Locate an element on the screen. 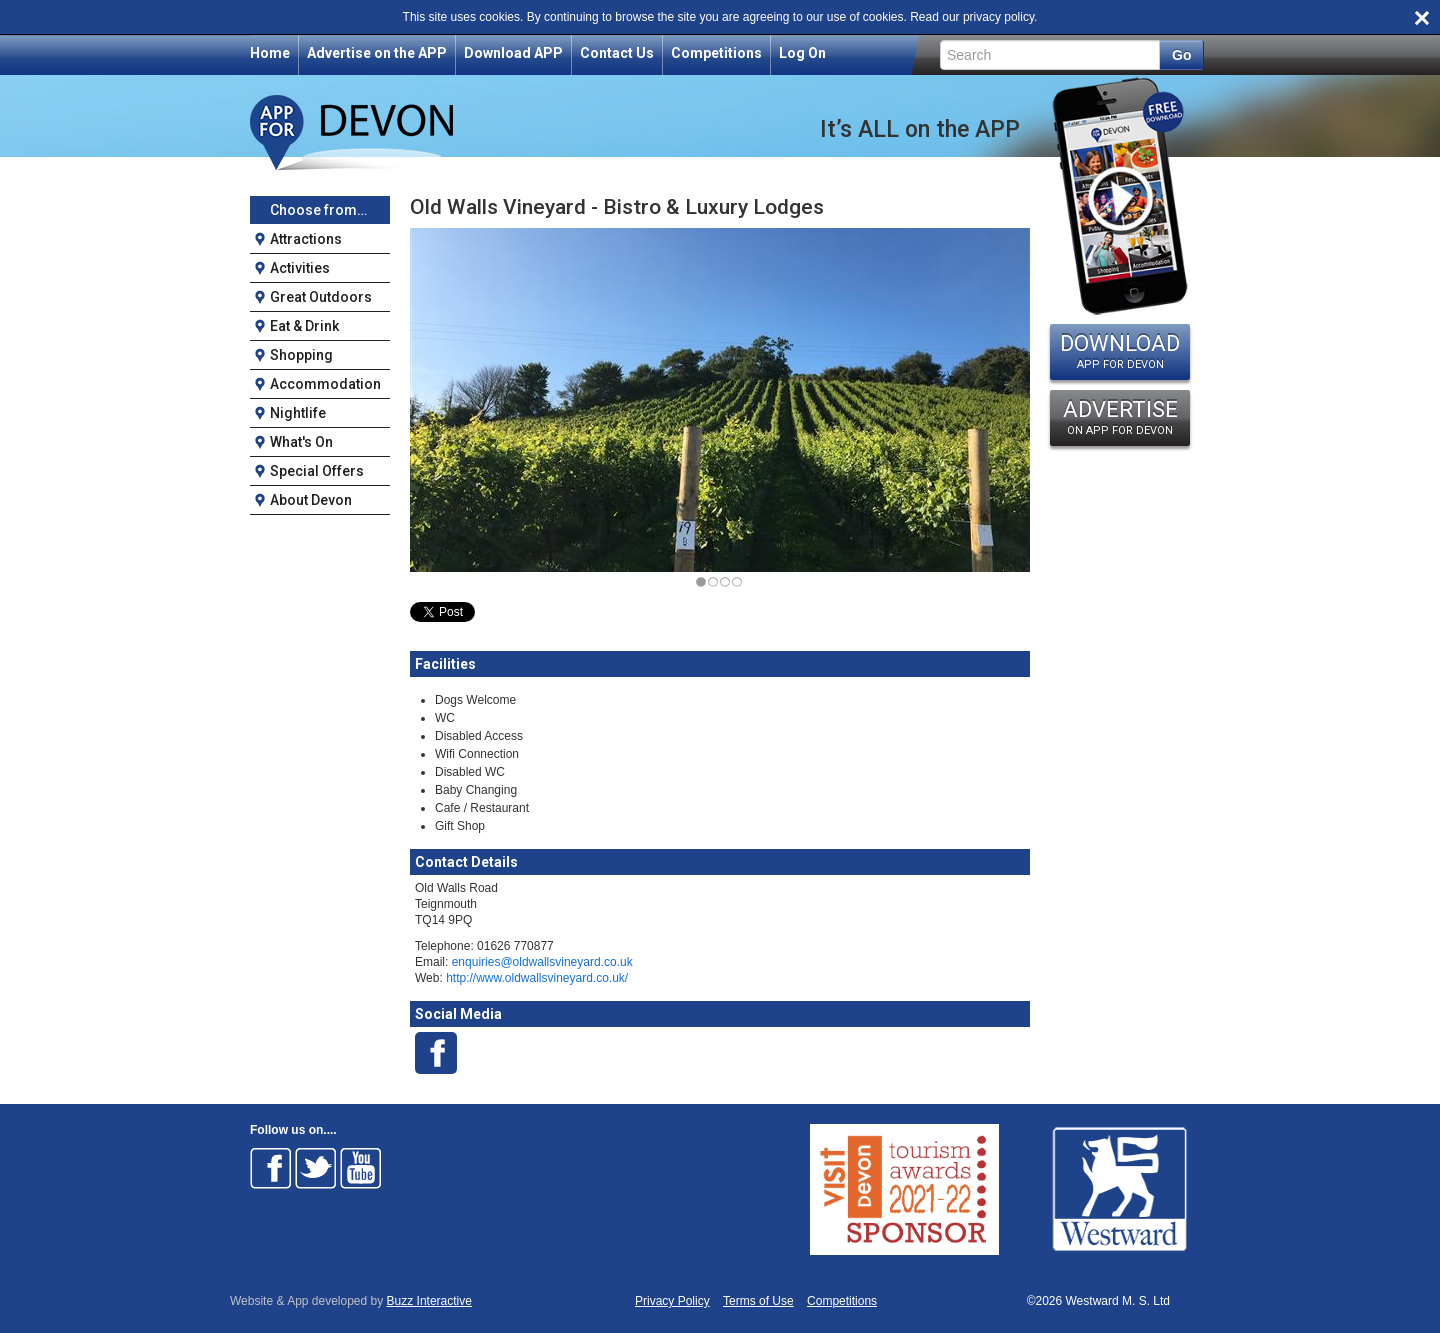  Advertise on the APP is located at coordinates (377, 53).